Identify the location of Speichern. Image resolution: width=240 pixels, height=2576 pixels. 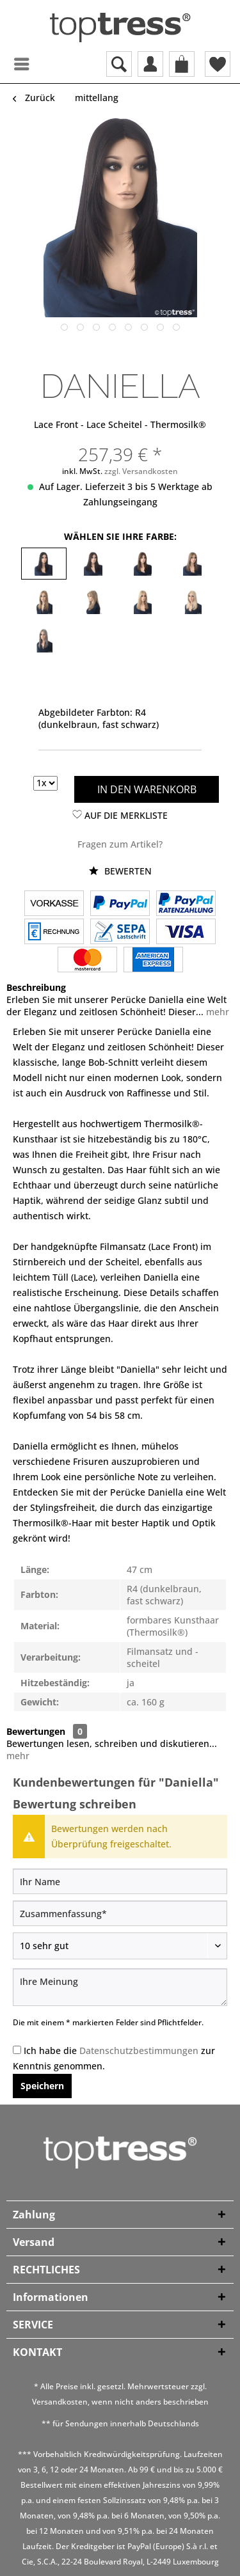
(42, 2086).